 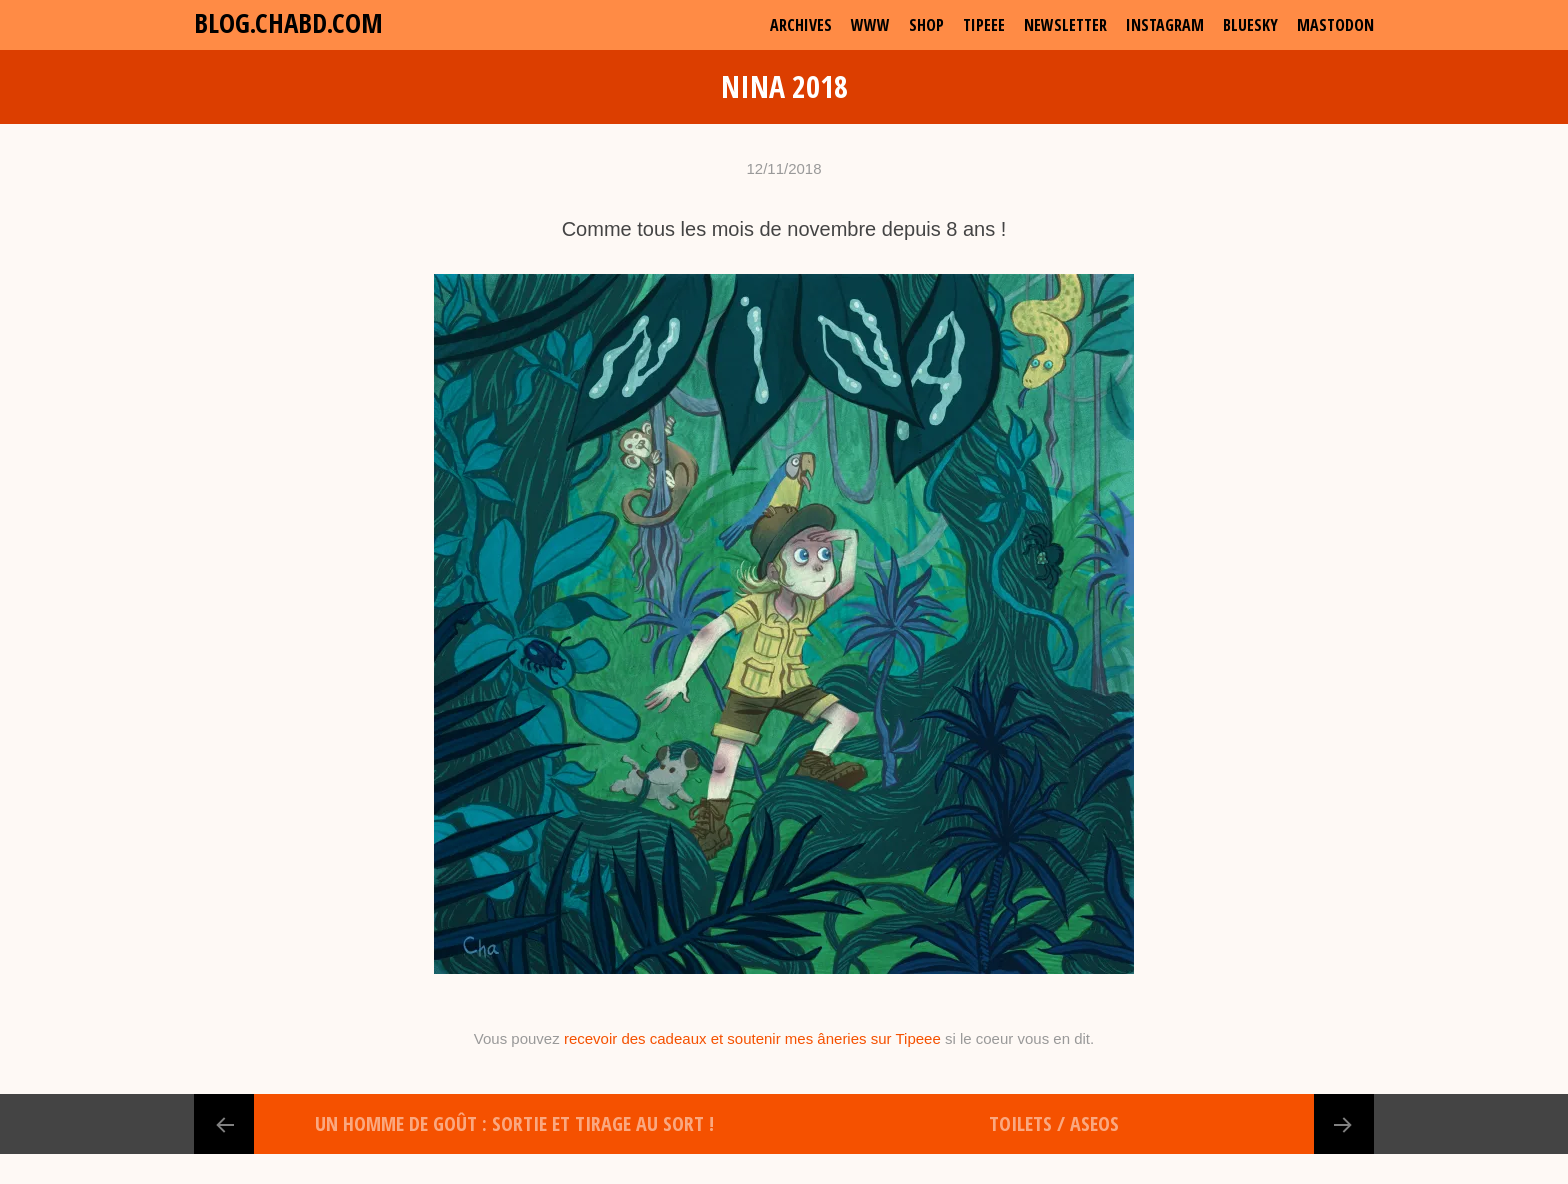 I want to click on Bluesky, so click(x=1250, y=25).